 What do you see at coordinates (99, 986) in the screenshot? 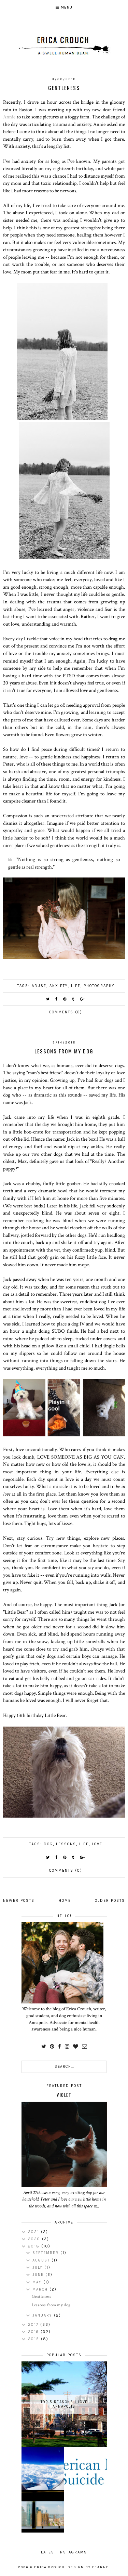
I see `Photography` at bounding box center [99, 986].